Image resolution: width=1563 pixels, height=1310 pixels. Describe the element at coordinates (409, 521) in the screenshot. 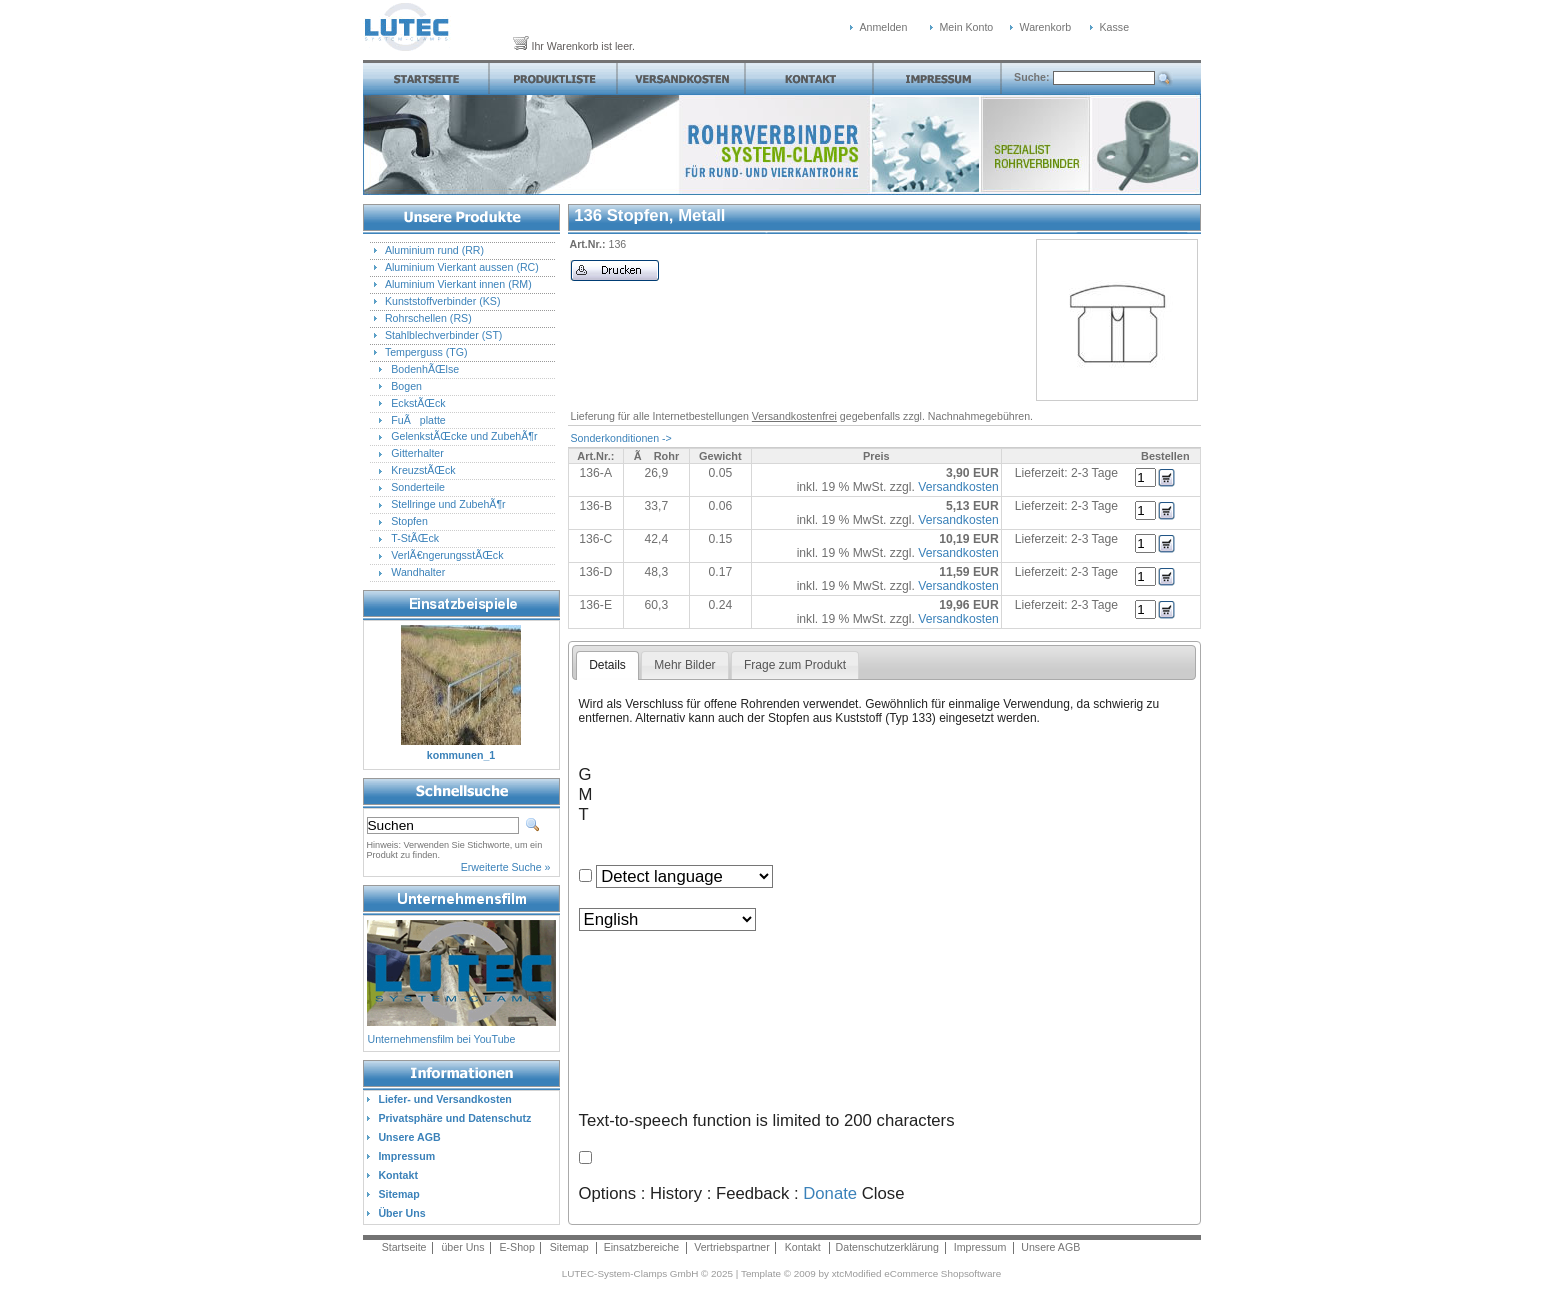

I see `Stopfen` at that location.